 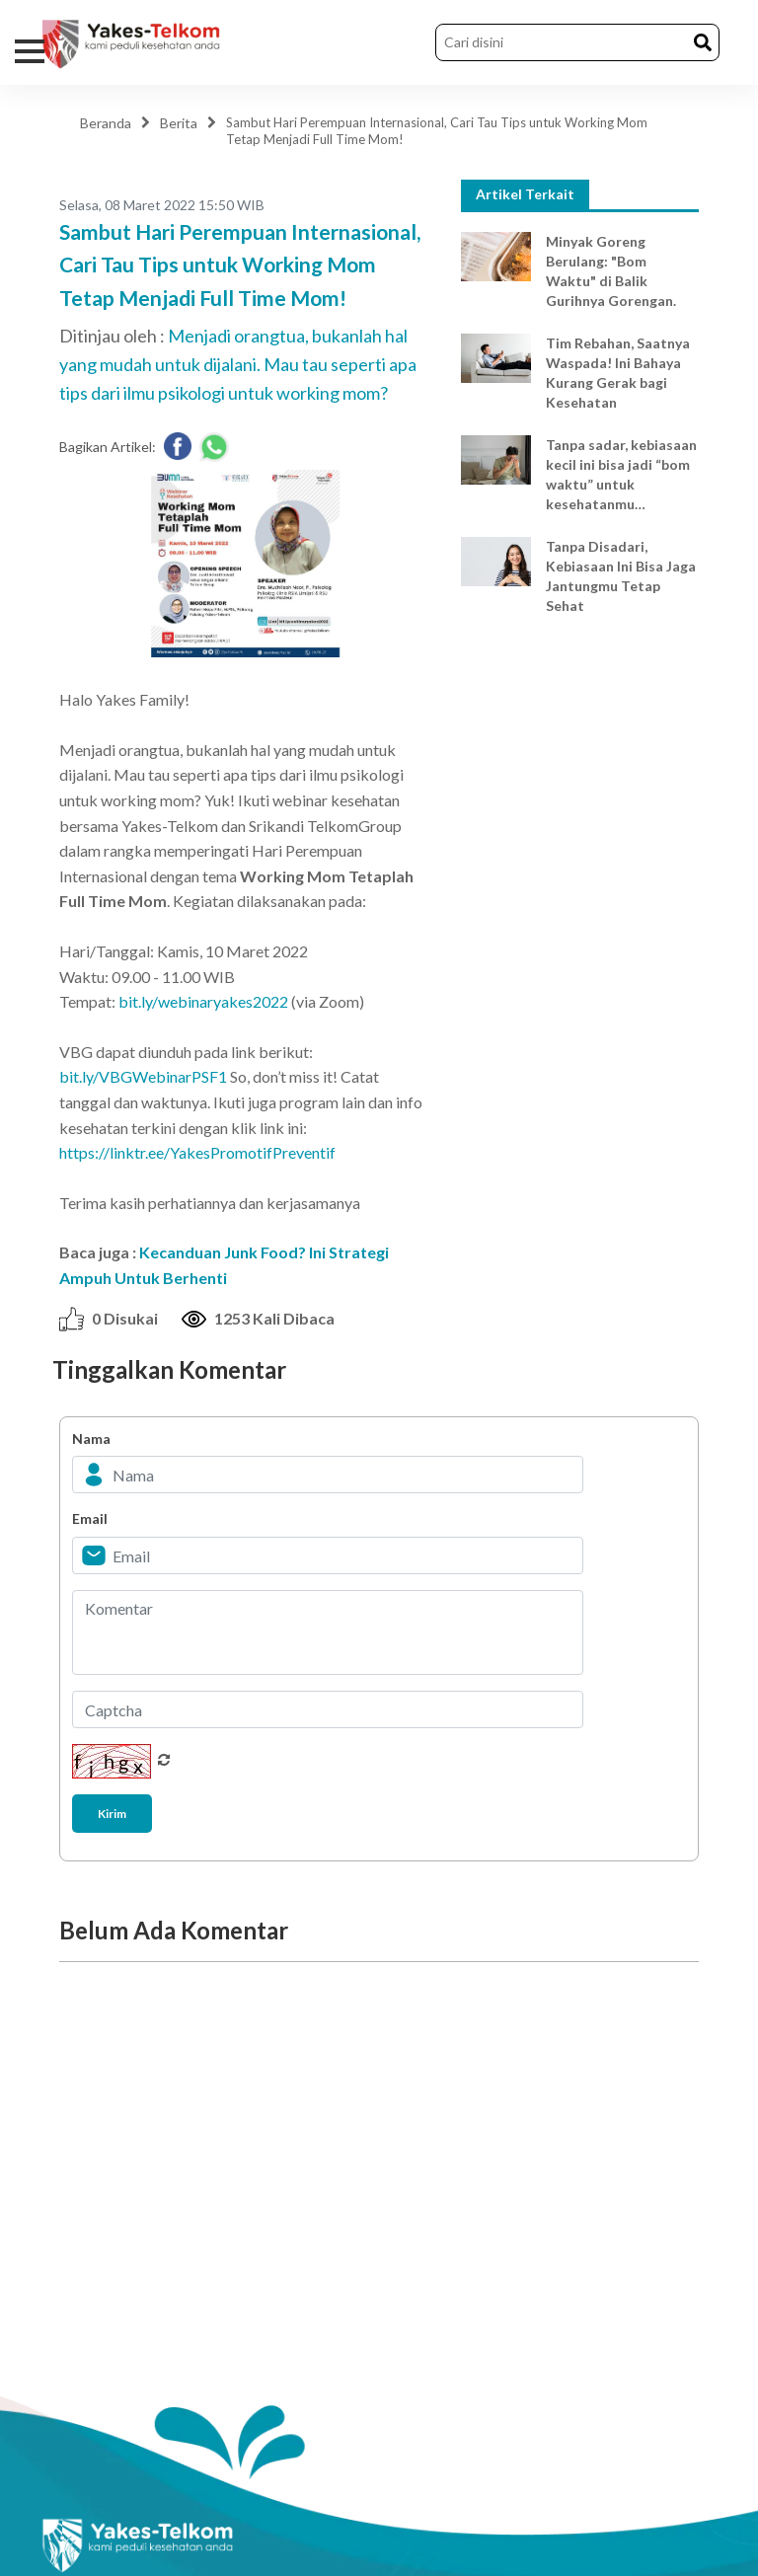 What do you see at coordinates (203, 1001) in the screenshot?
I see `bit.ly/webinaryakes2022` at bounding box center [203, 1001].